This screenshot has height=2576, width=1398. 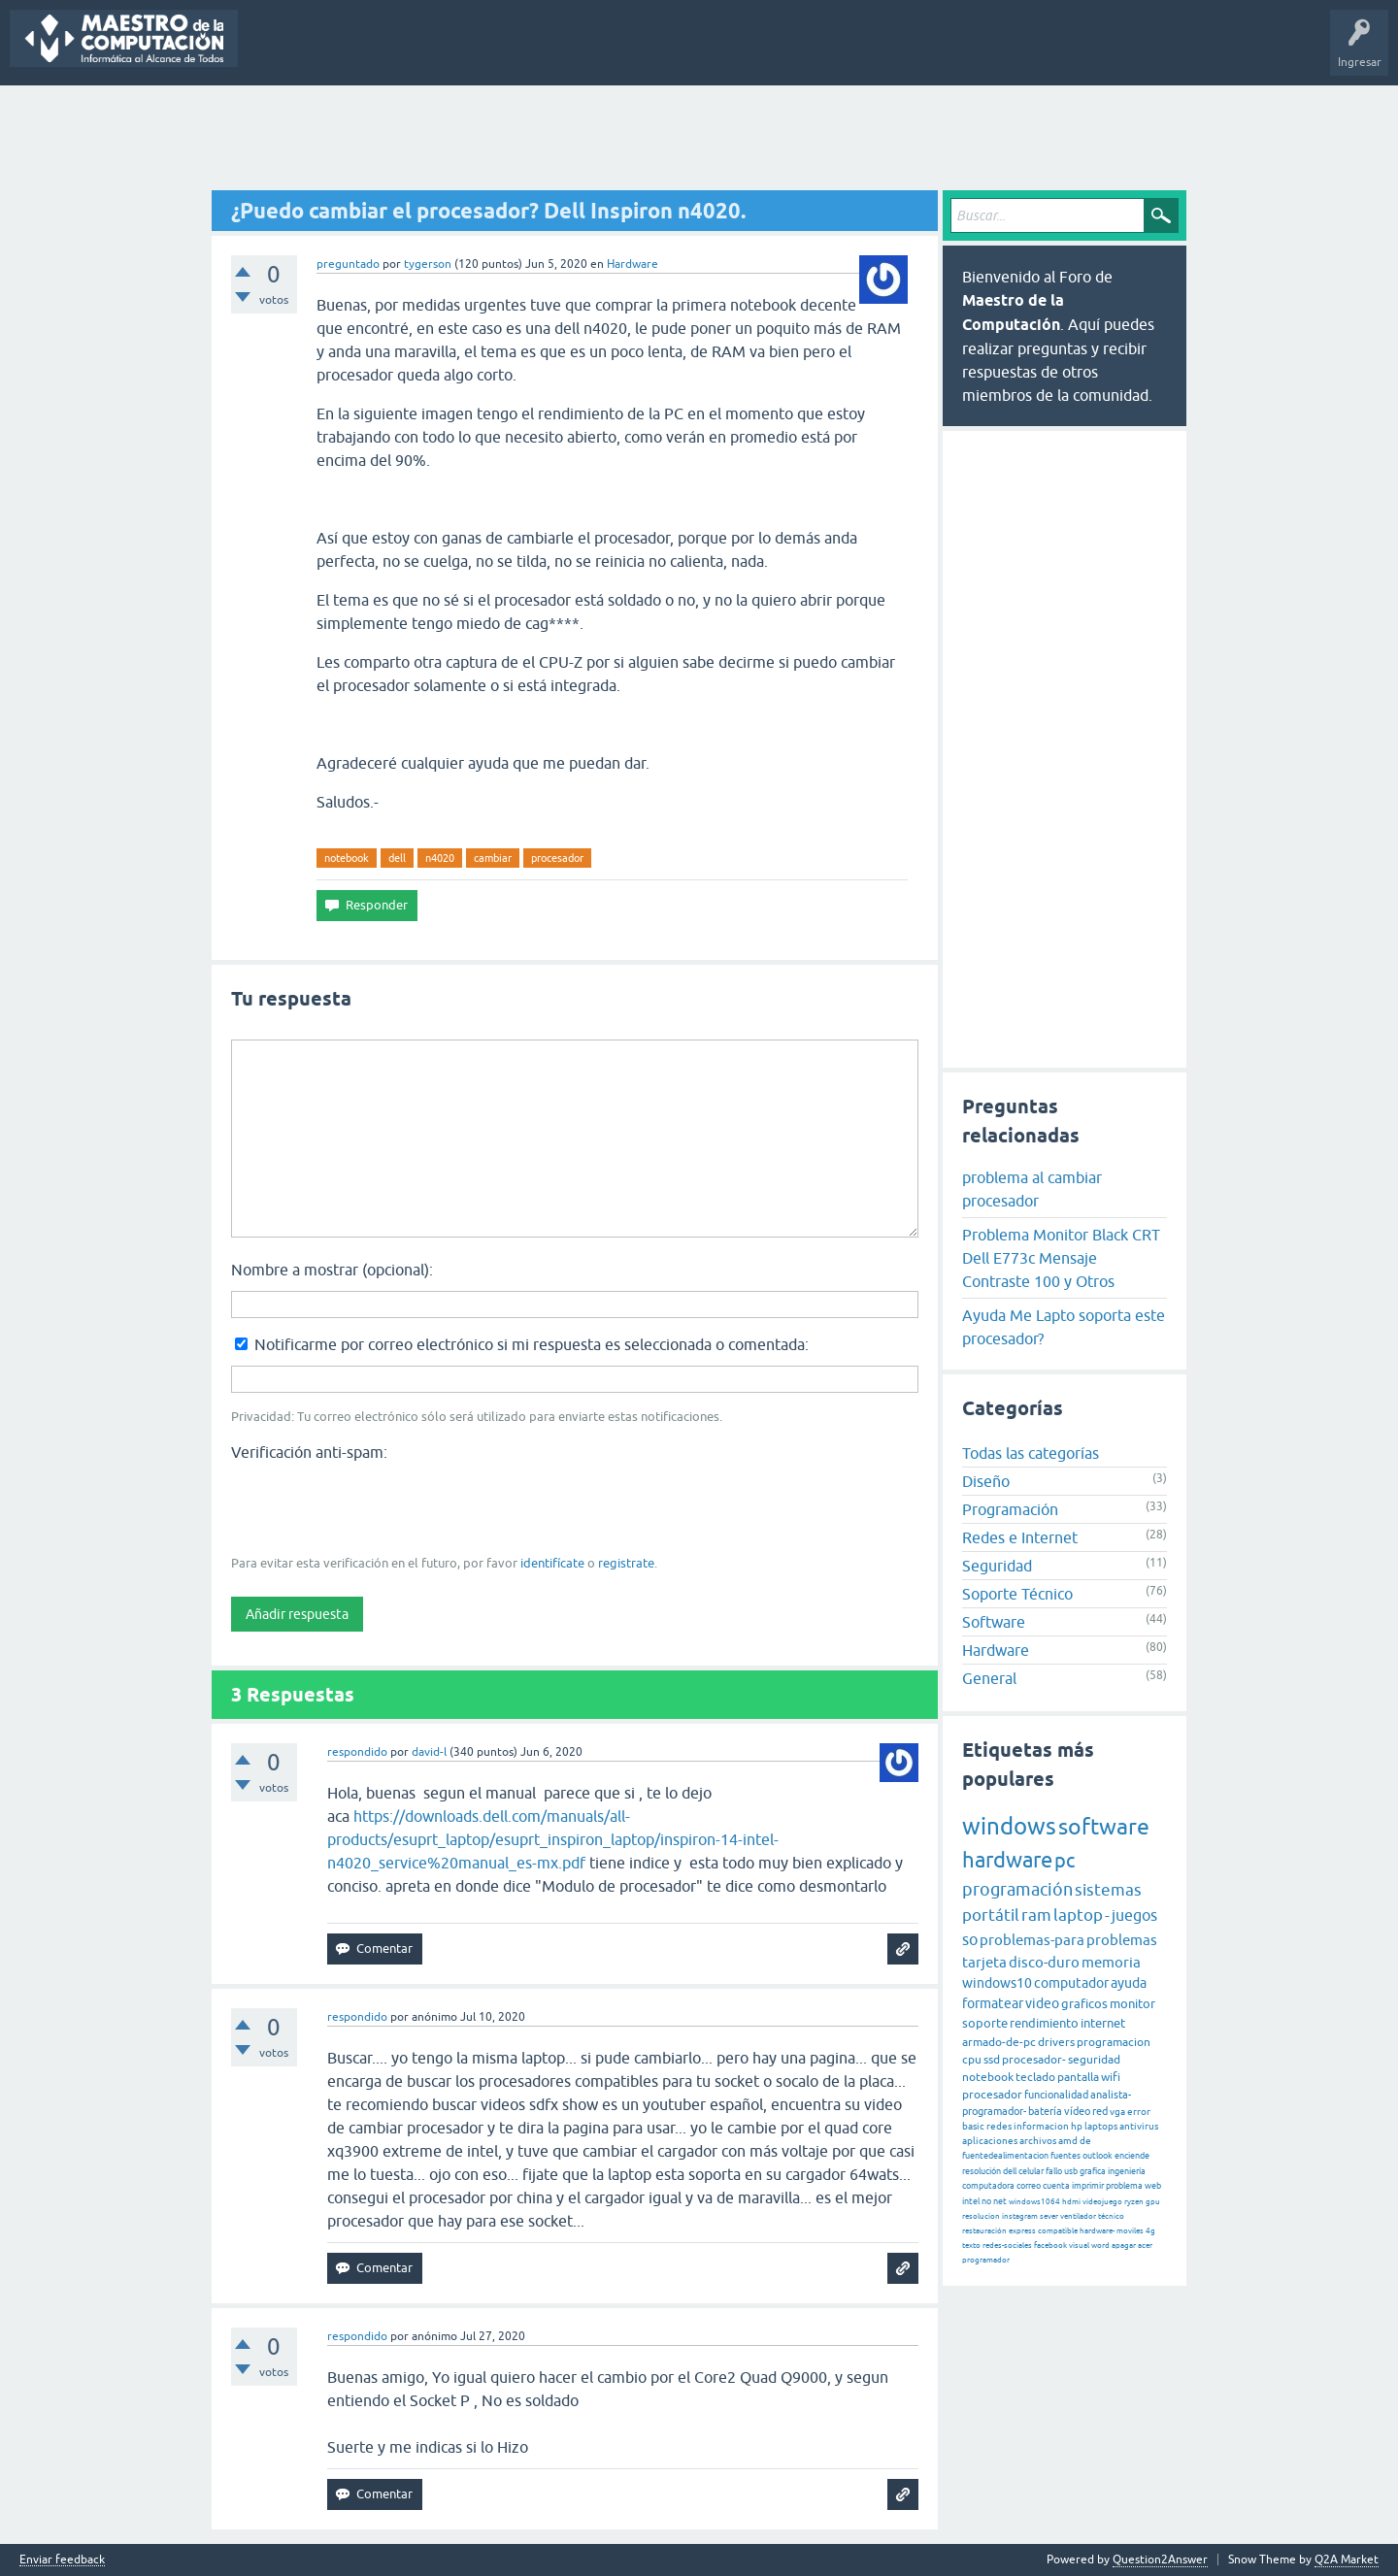 I want to click on Q2A Market, so click(x=1347, y=2559).